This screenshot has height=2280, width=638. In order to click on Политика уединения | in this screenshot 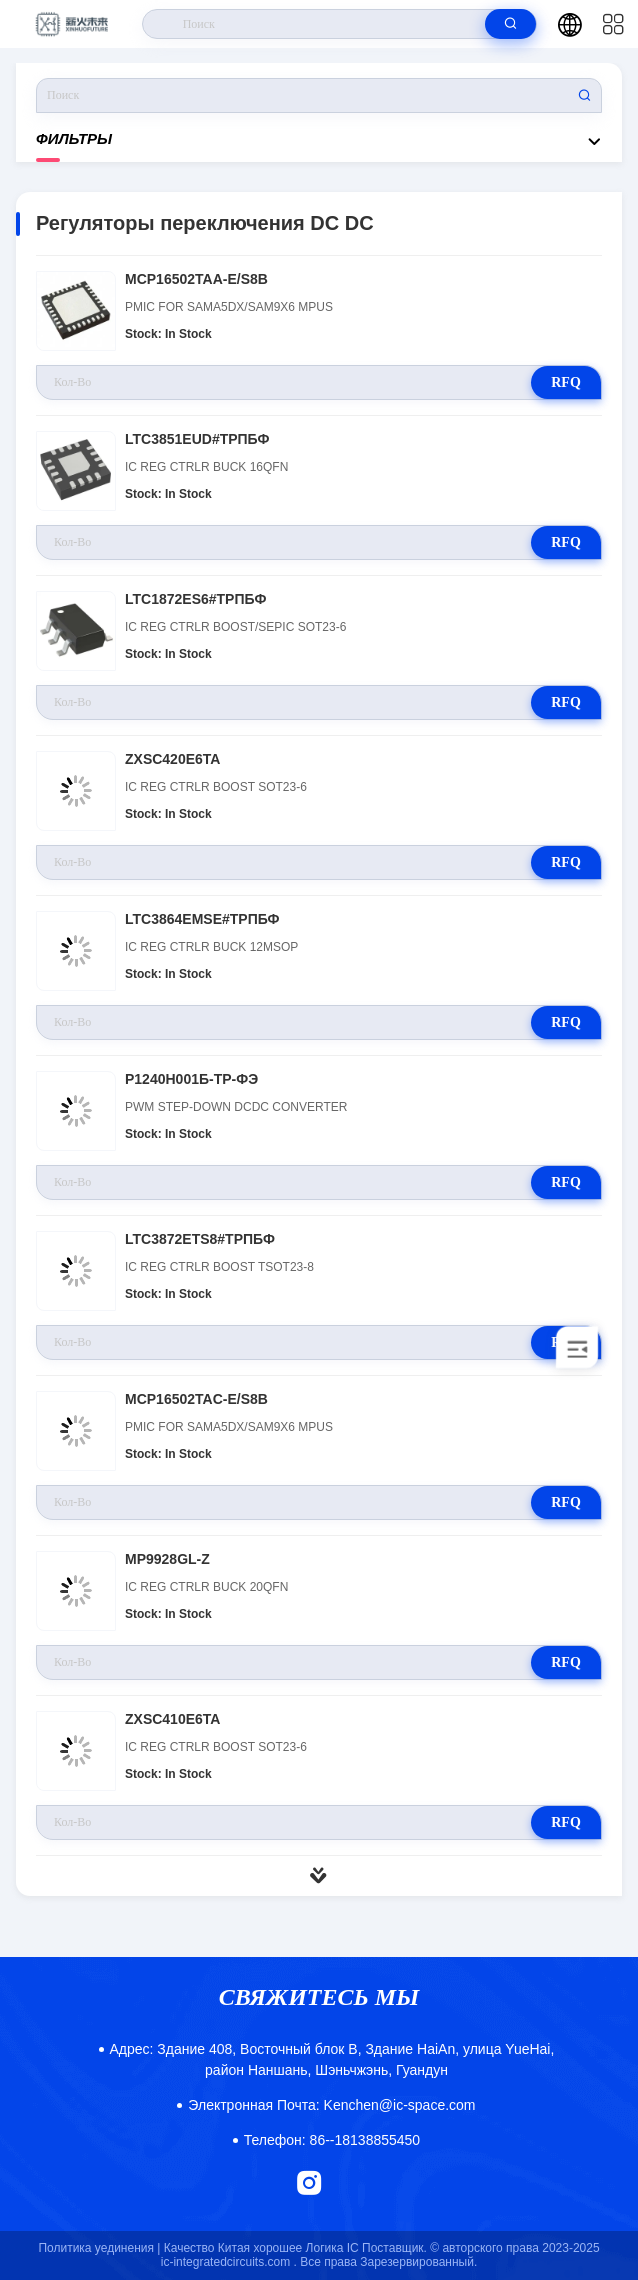, I will do `click(99, 2248)`.